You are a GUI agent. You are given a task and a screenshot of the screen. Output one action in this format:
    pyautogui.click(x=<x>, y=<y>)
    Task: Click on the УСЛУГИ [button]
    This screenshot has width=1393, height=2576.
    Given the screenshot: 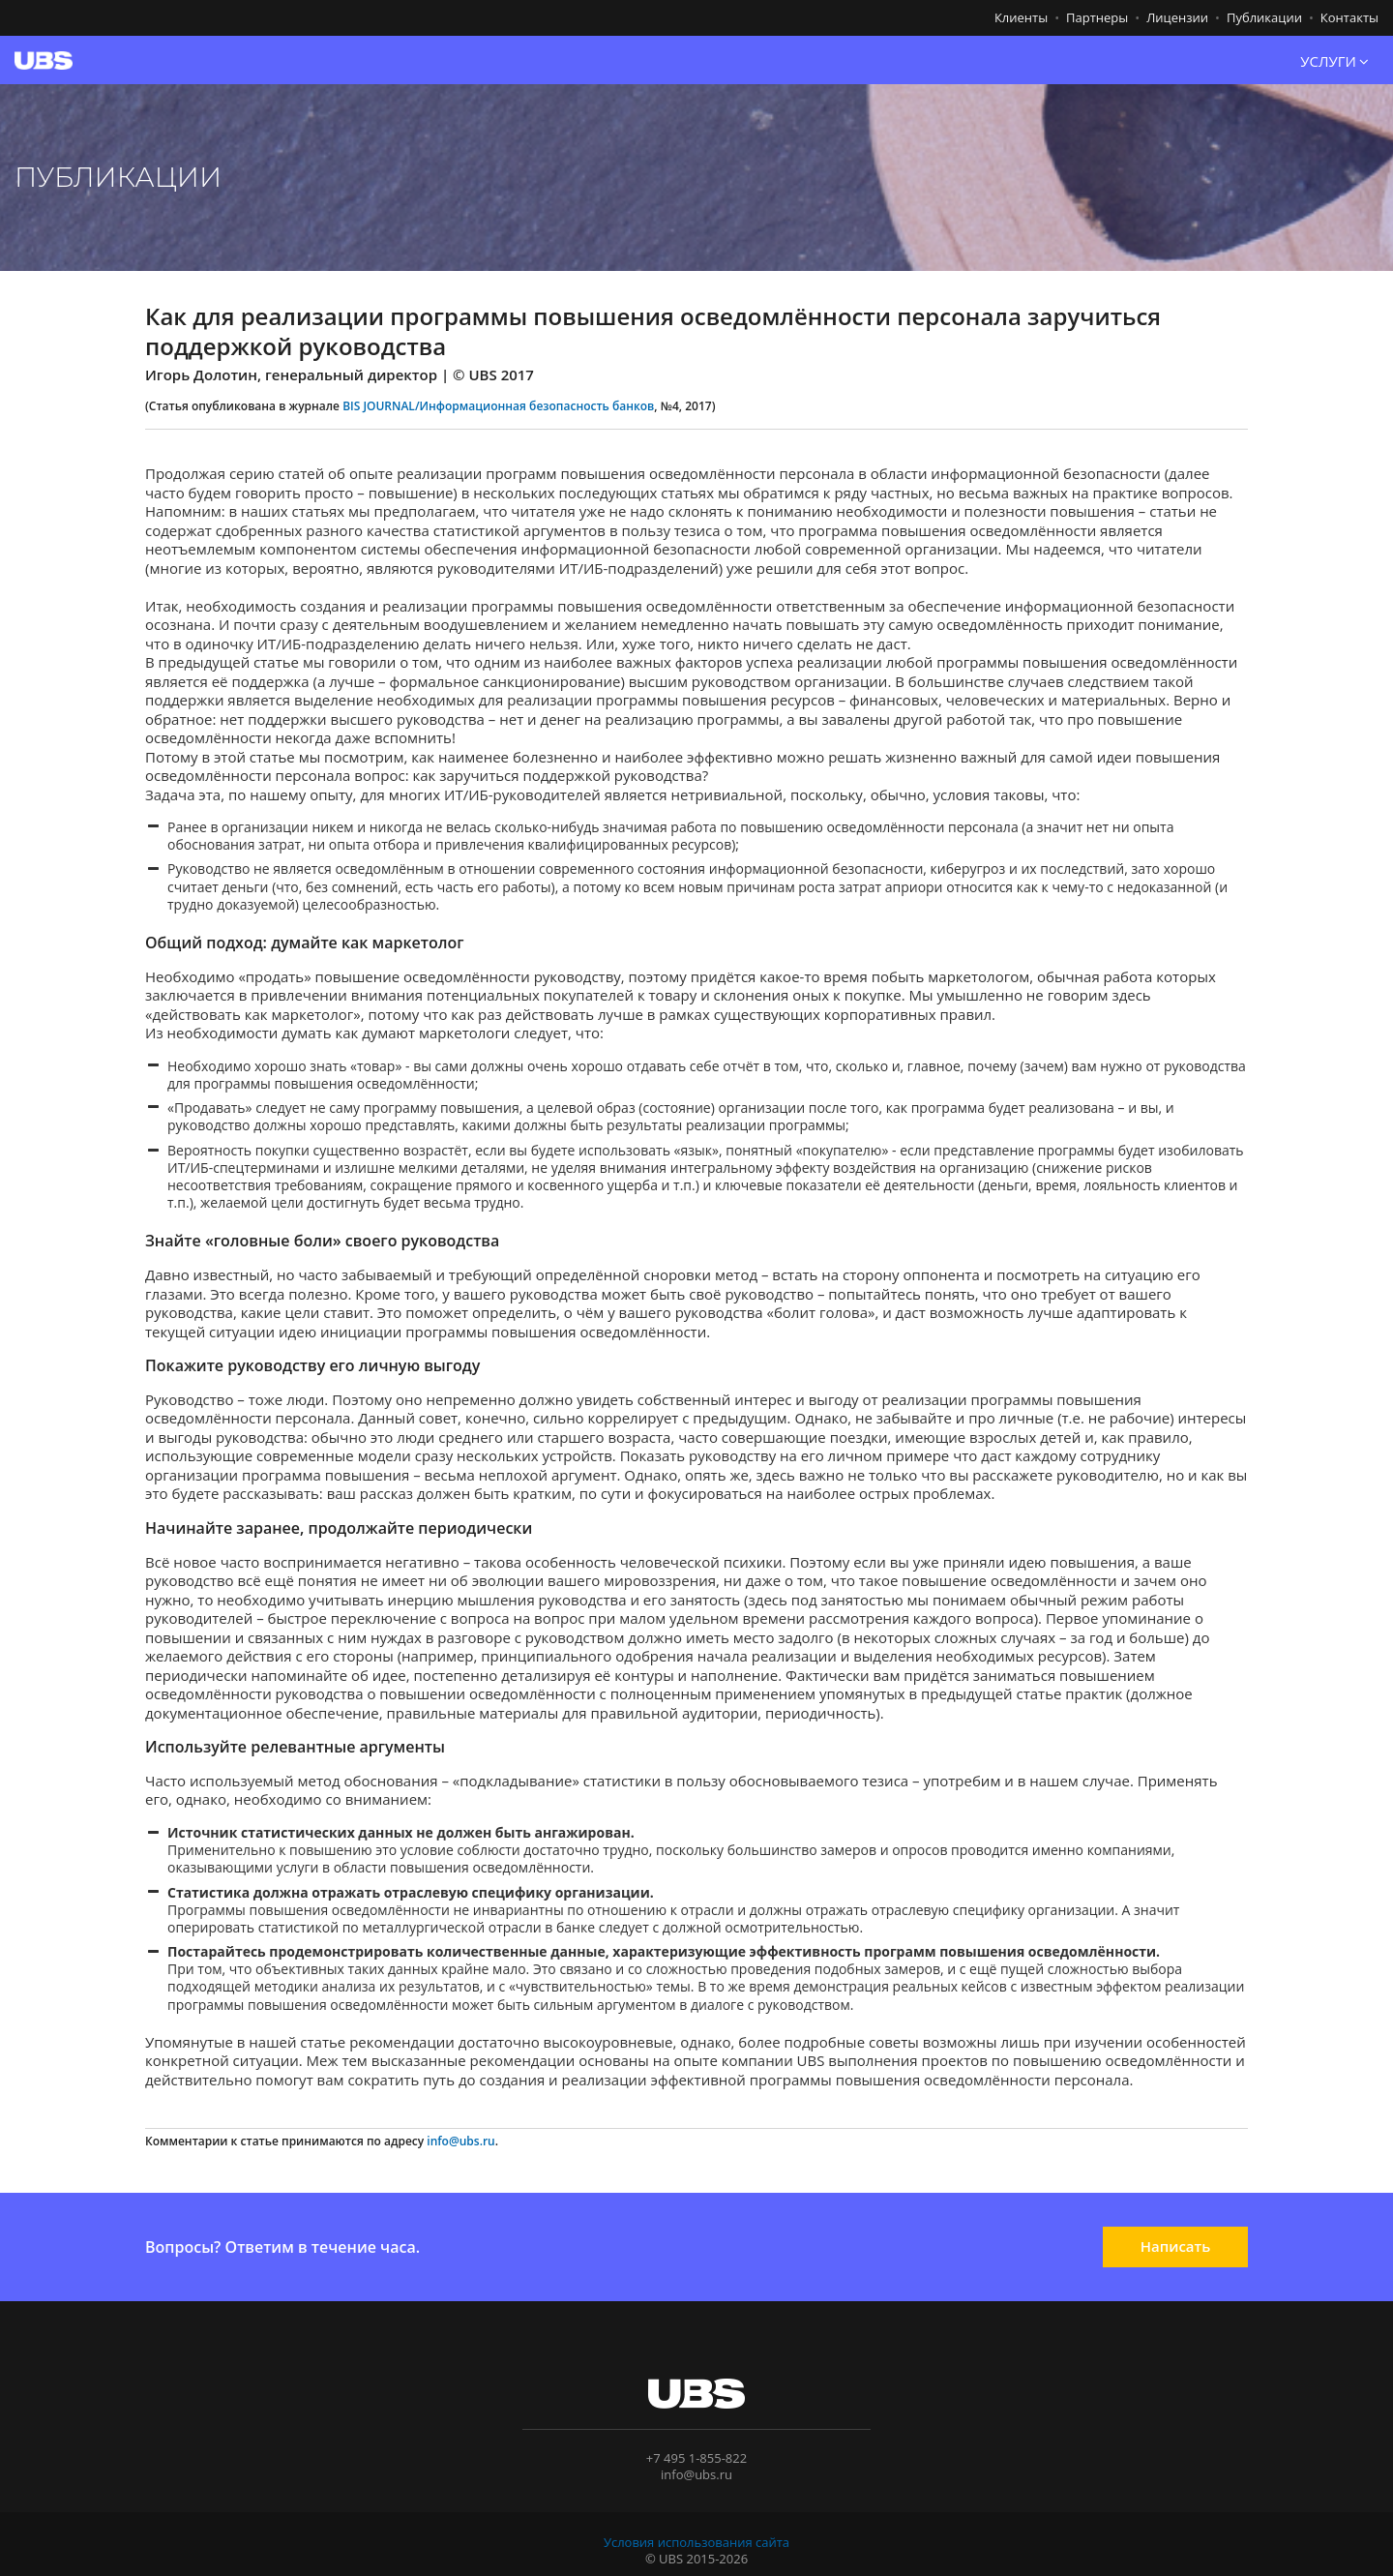 What is the action you would take?
    pyautogui.click(x=1334, y=62)
    